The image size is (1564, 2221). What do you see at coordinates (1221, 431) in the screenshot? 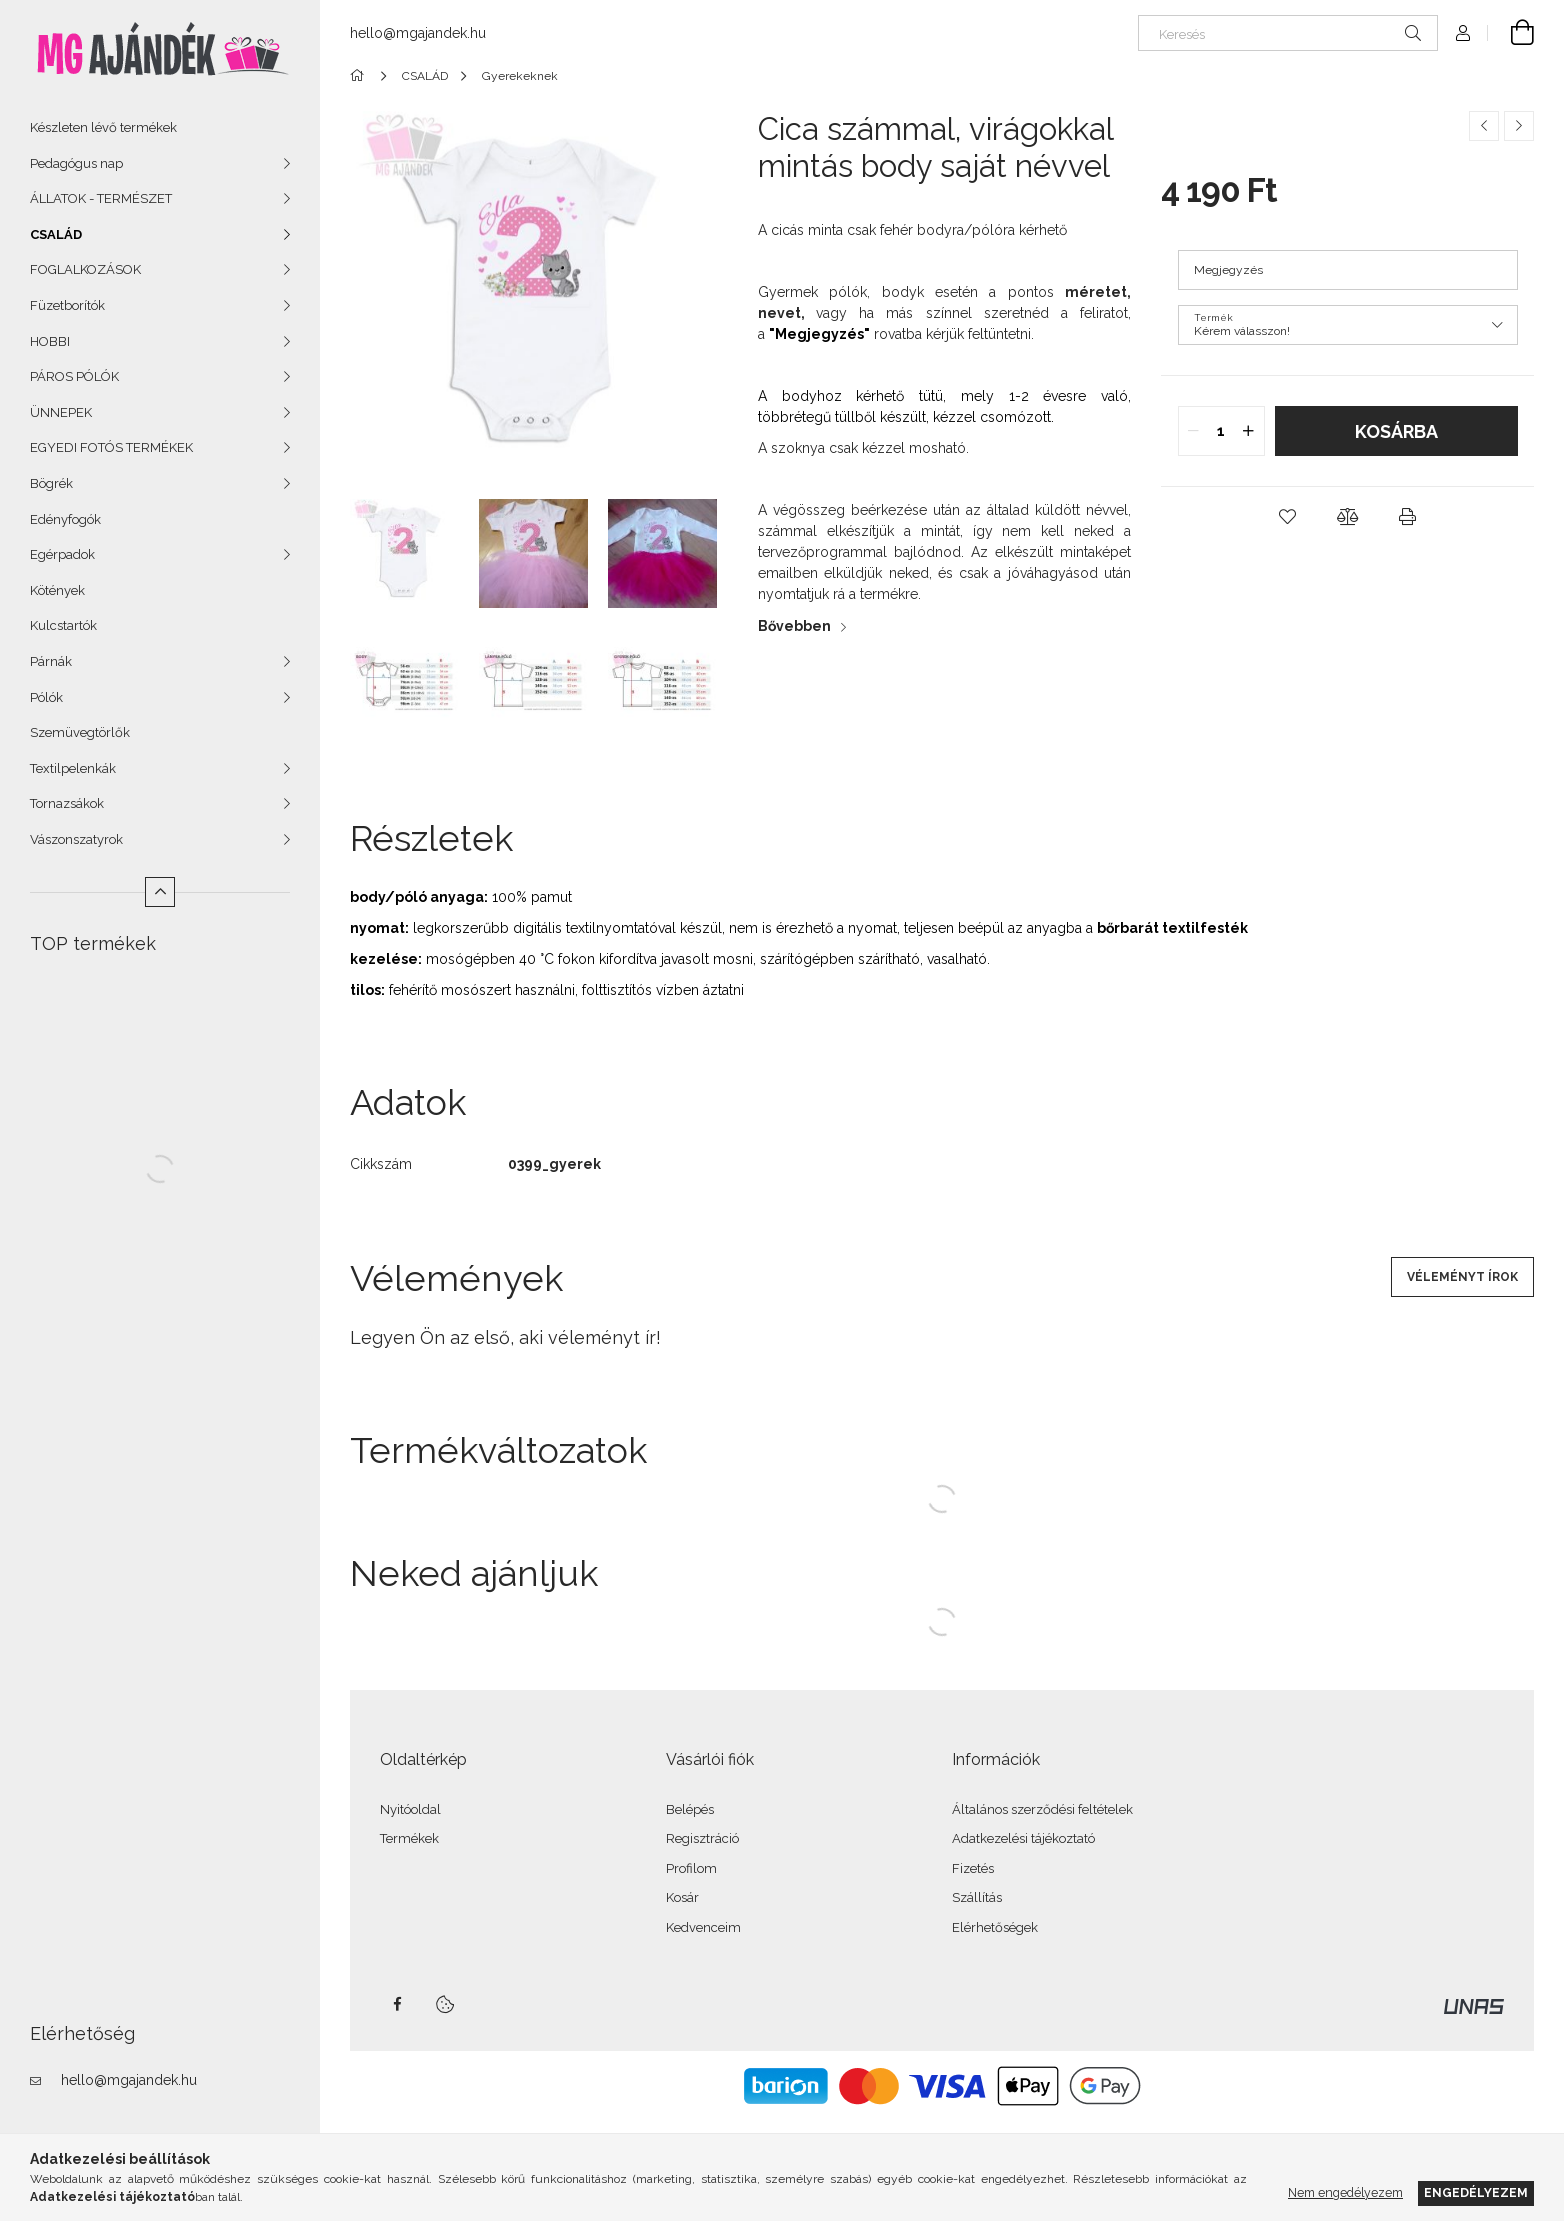
I see `[quantity input]` at bounding box center [1221, 431].